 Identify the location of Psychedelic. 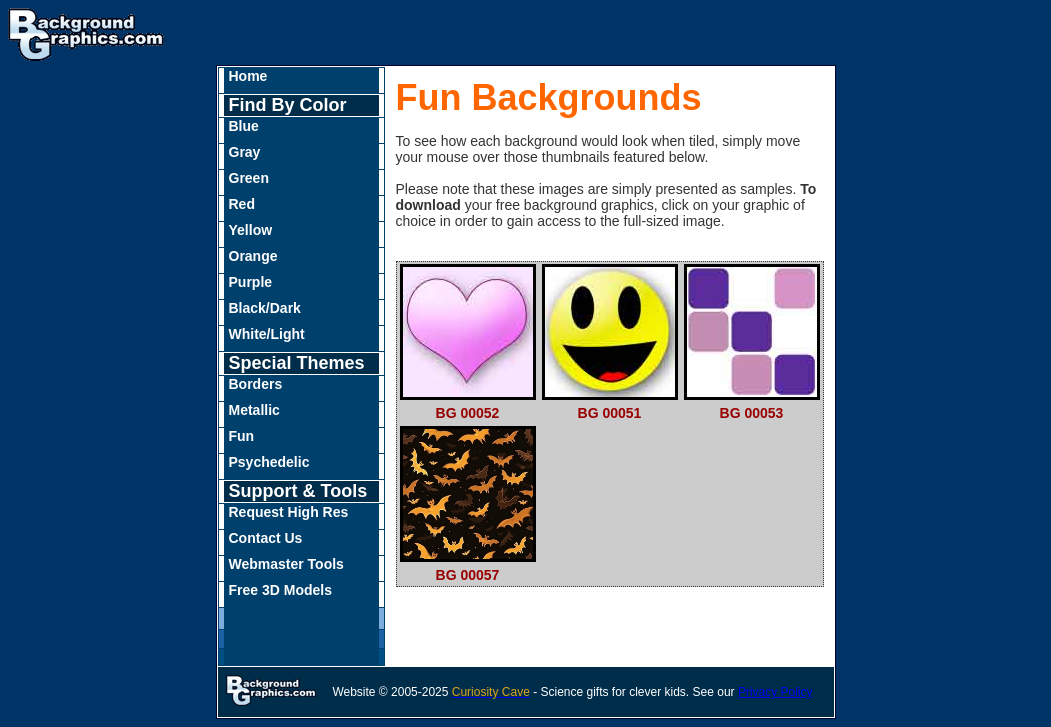
(269, 462).